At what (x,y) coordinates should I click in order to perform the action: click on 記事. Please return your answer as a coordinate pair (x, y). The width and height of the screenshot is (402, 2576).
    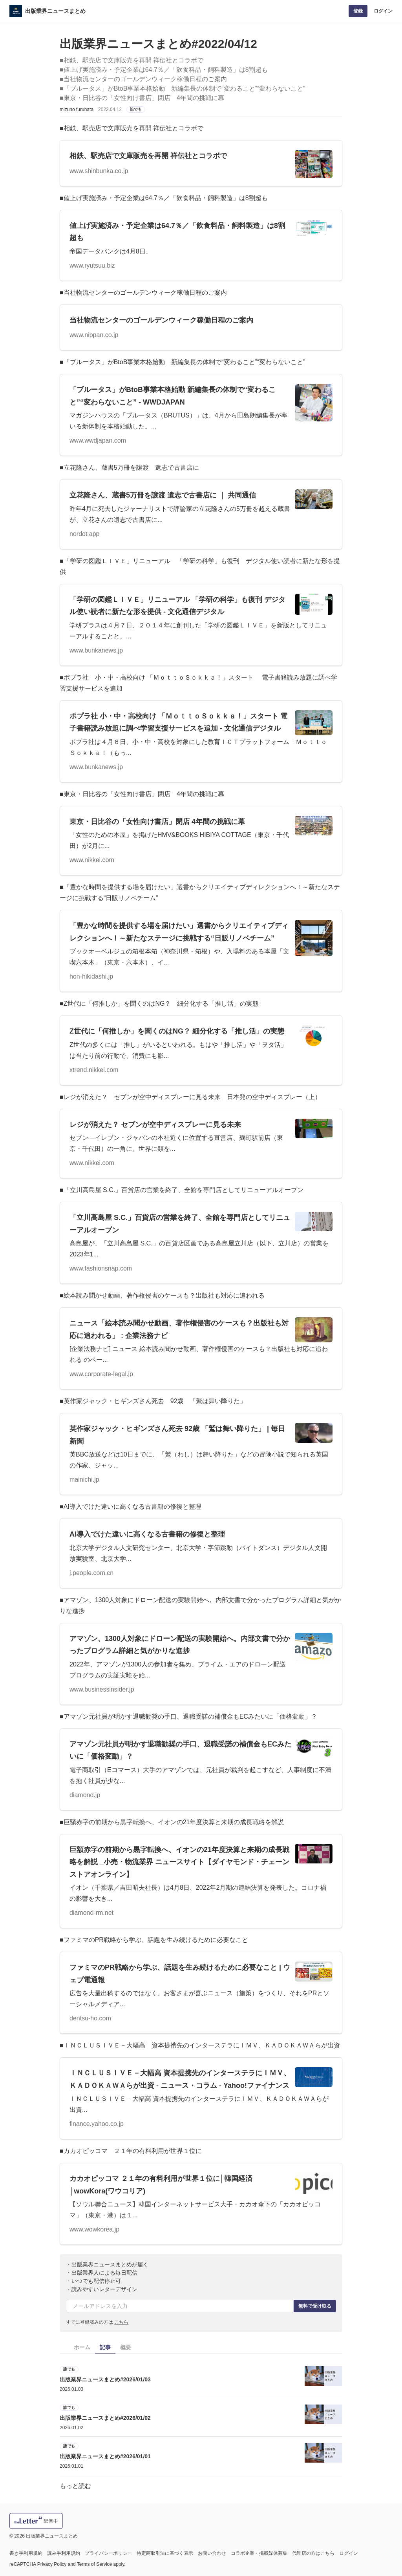
    Looking at the image, I should click on (105, 2347).